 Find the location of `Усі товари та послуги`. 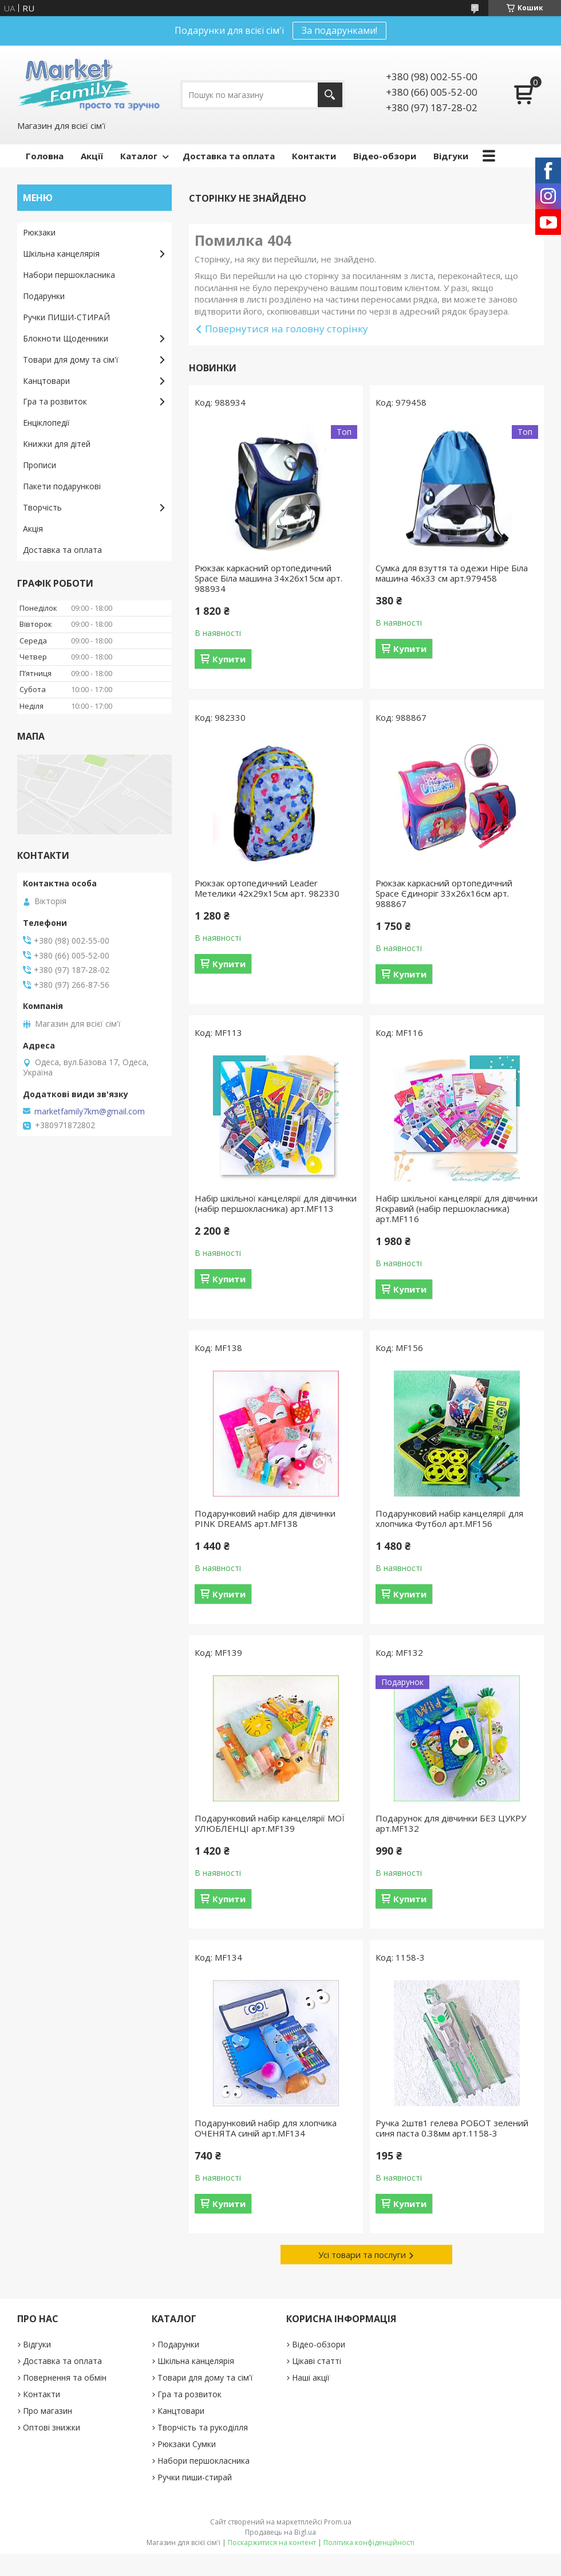

Усі товари та послуги is located at coordinates (362, 2254).